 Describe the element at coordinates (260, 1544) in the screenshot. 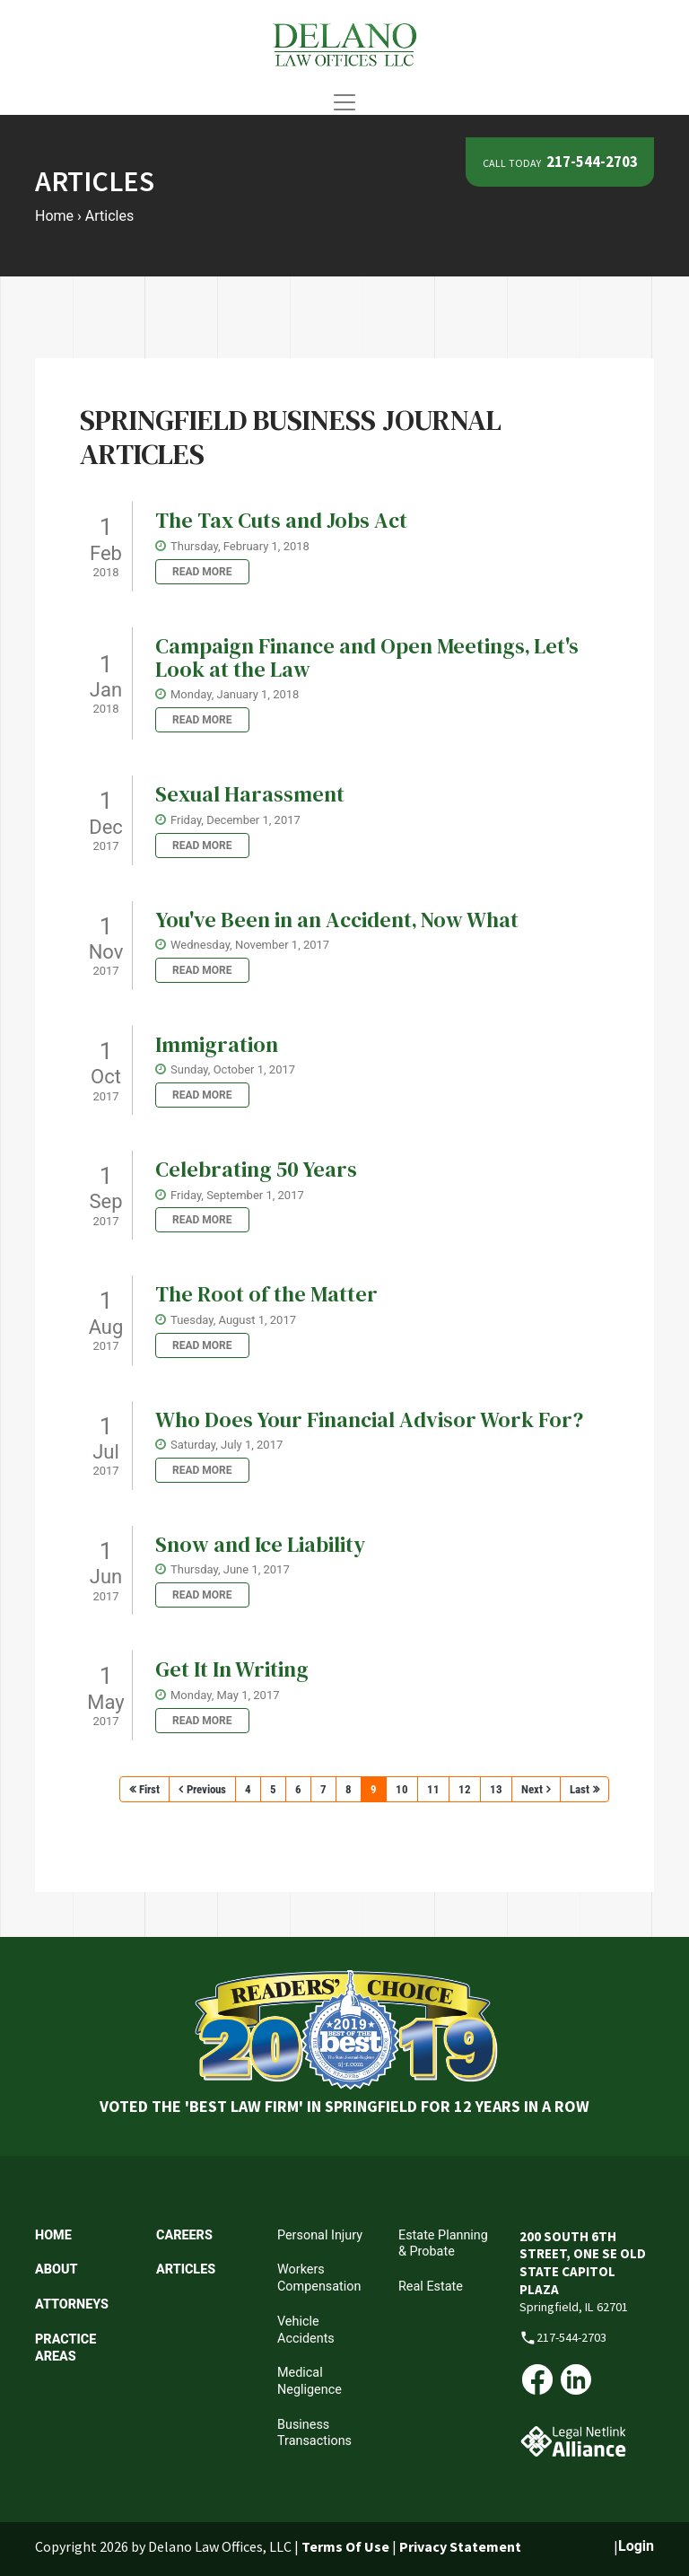

I see `Snow and Ice Liability` at that location.